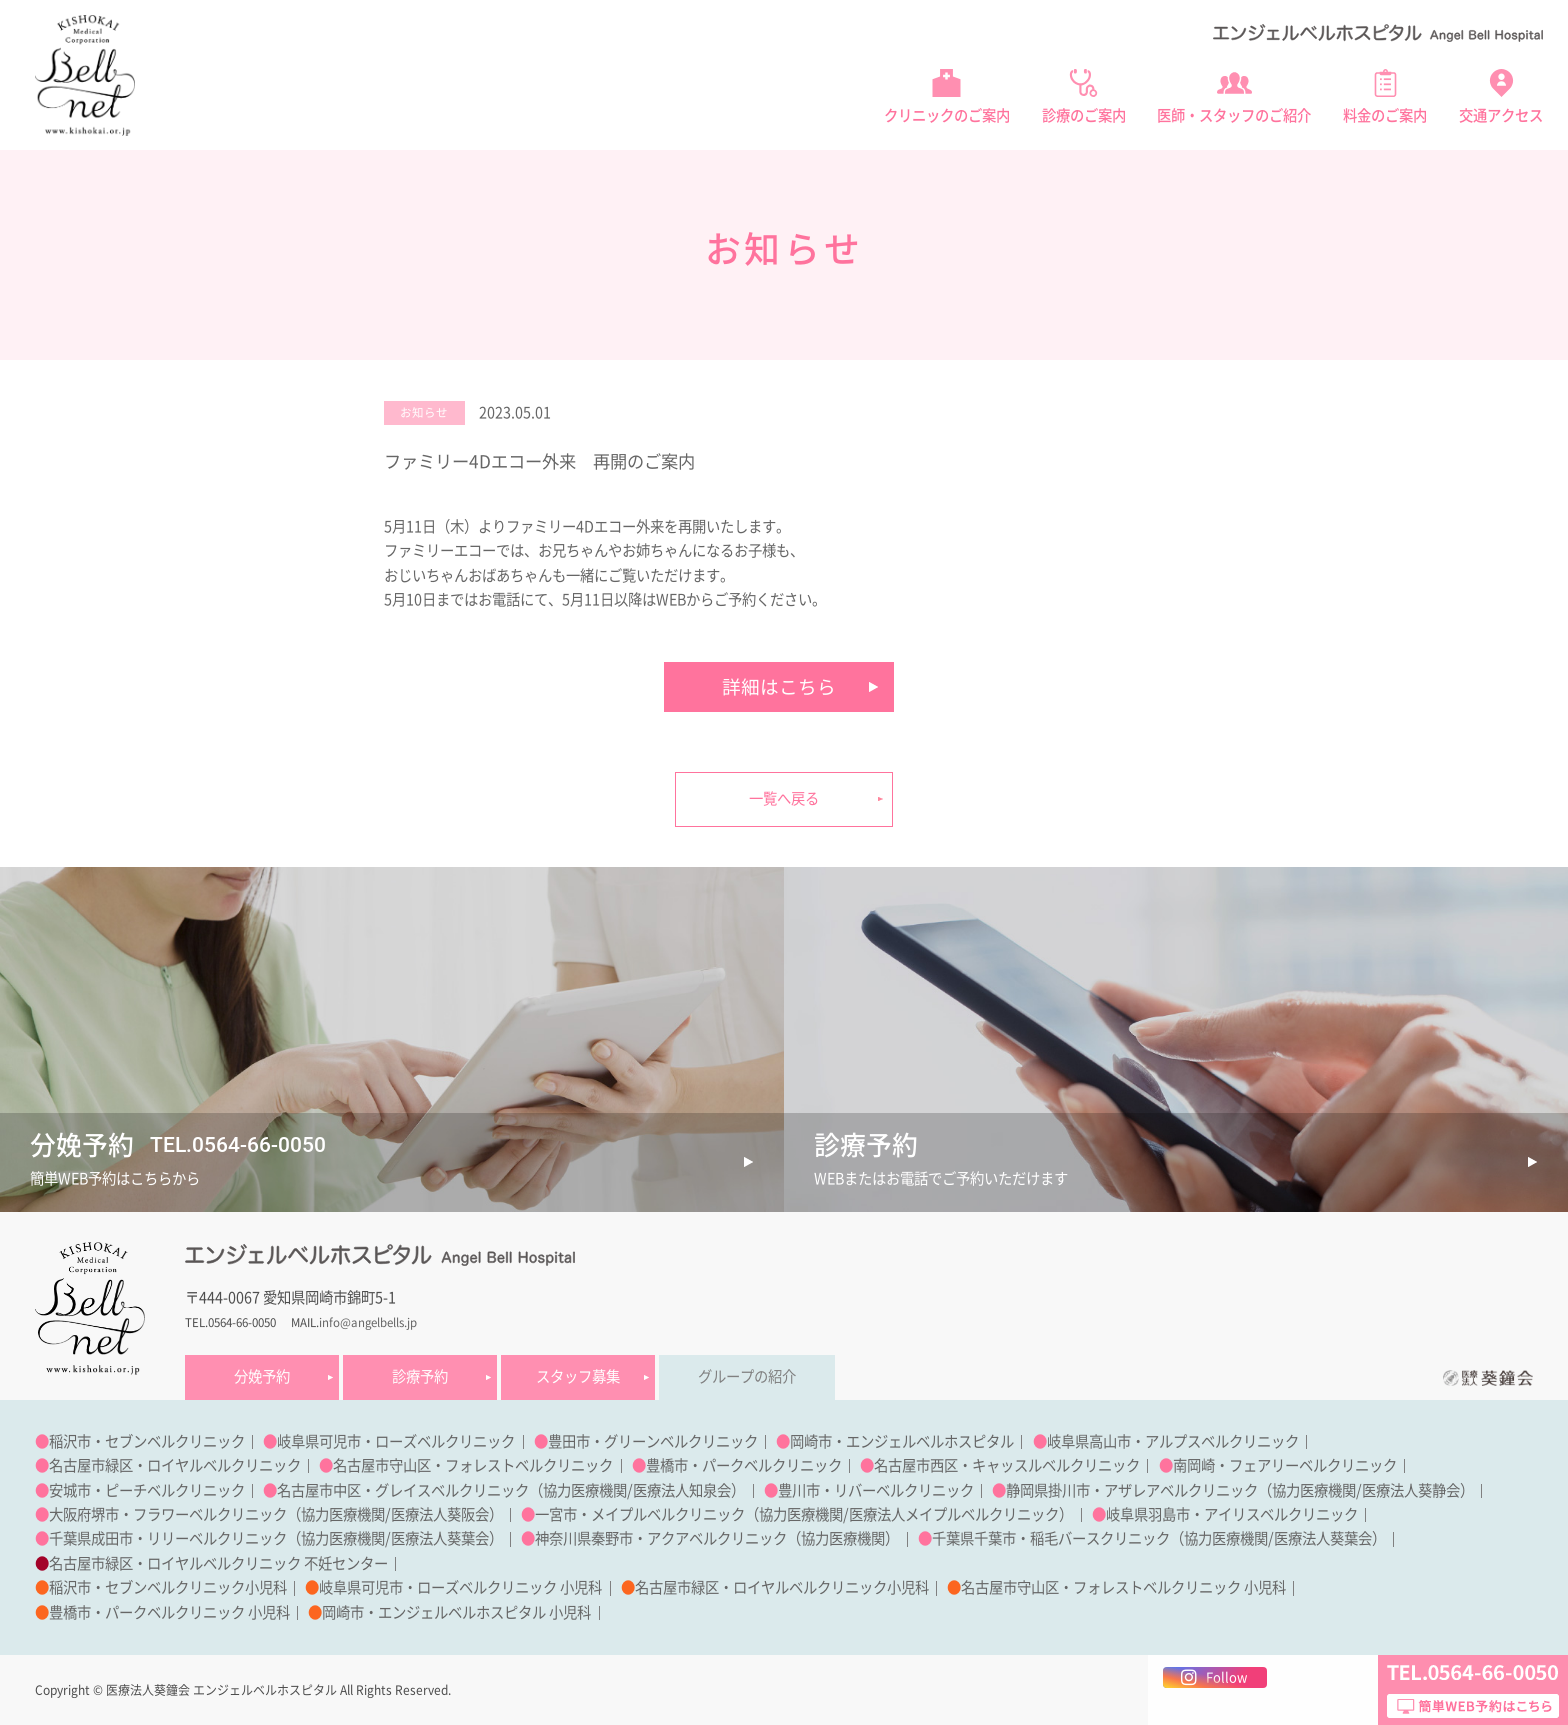 The image size is (1568, 1725). I want to click on 名古屋市守山区・フォレストベルクリニック, so click(473, 1465).